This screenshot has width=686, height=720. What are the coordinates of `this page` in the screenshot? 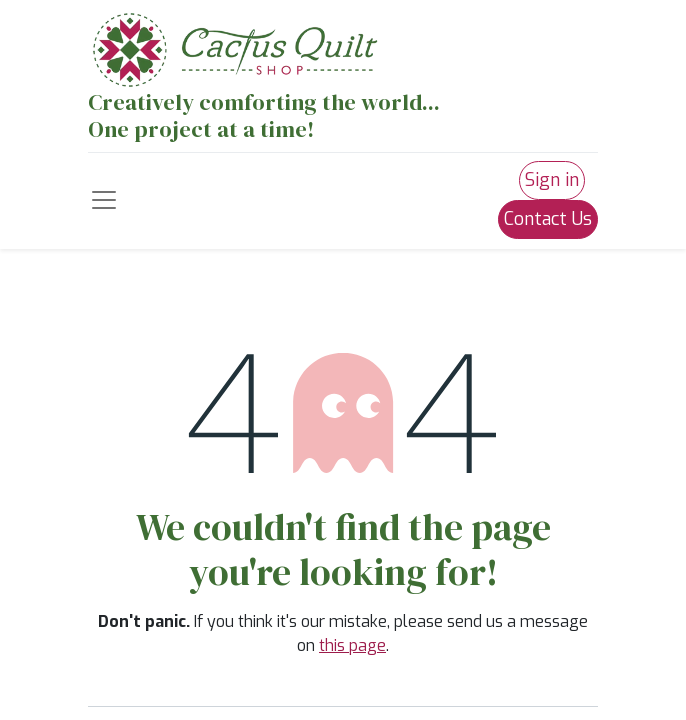 It's located at (352, 645).